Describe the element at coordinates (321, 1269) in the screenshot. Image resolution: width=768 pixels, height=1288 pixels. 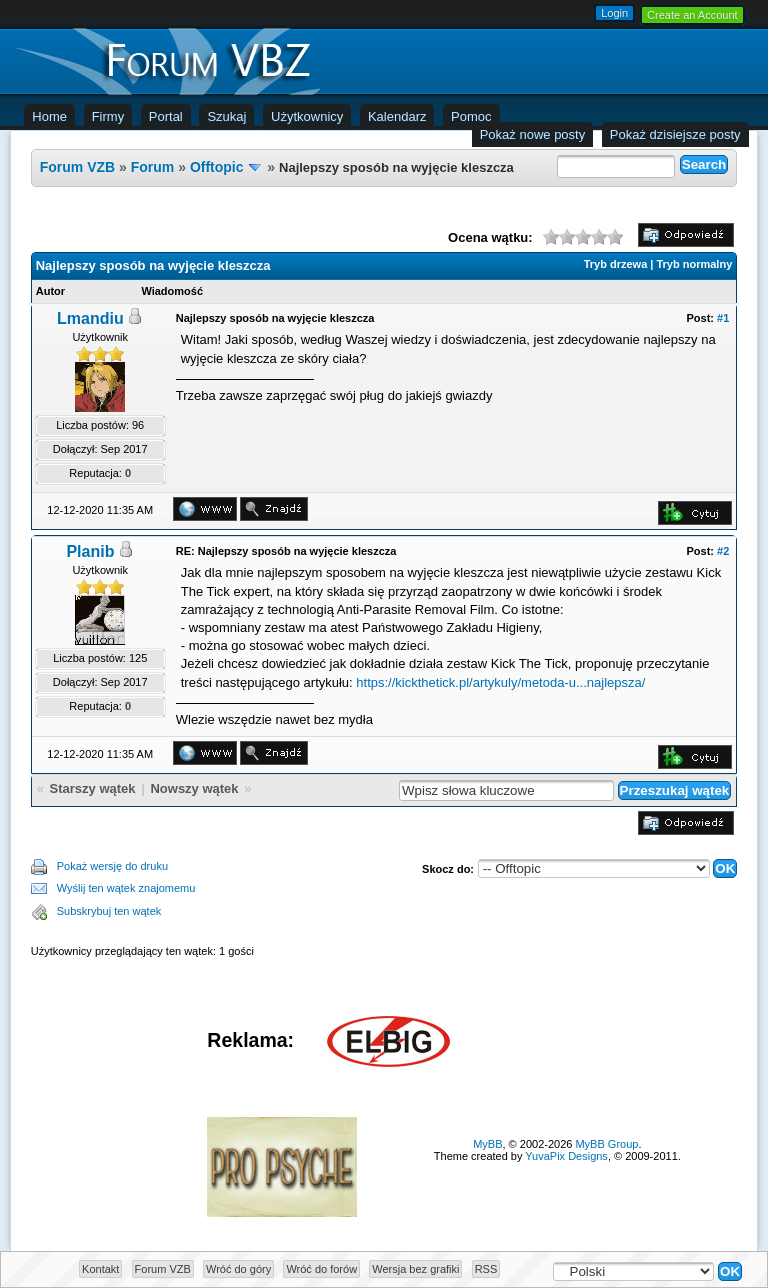
I see `Wróć do forów` at that location.